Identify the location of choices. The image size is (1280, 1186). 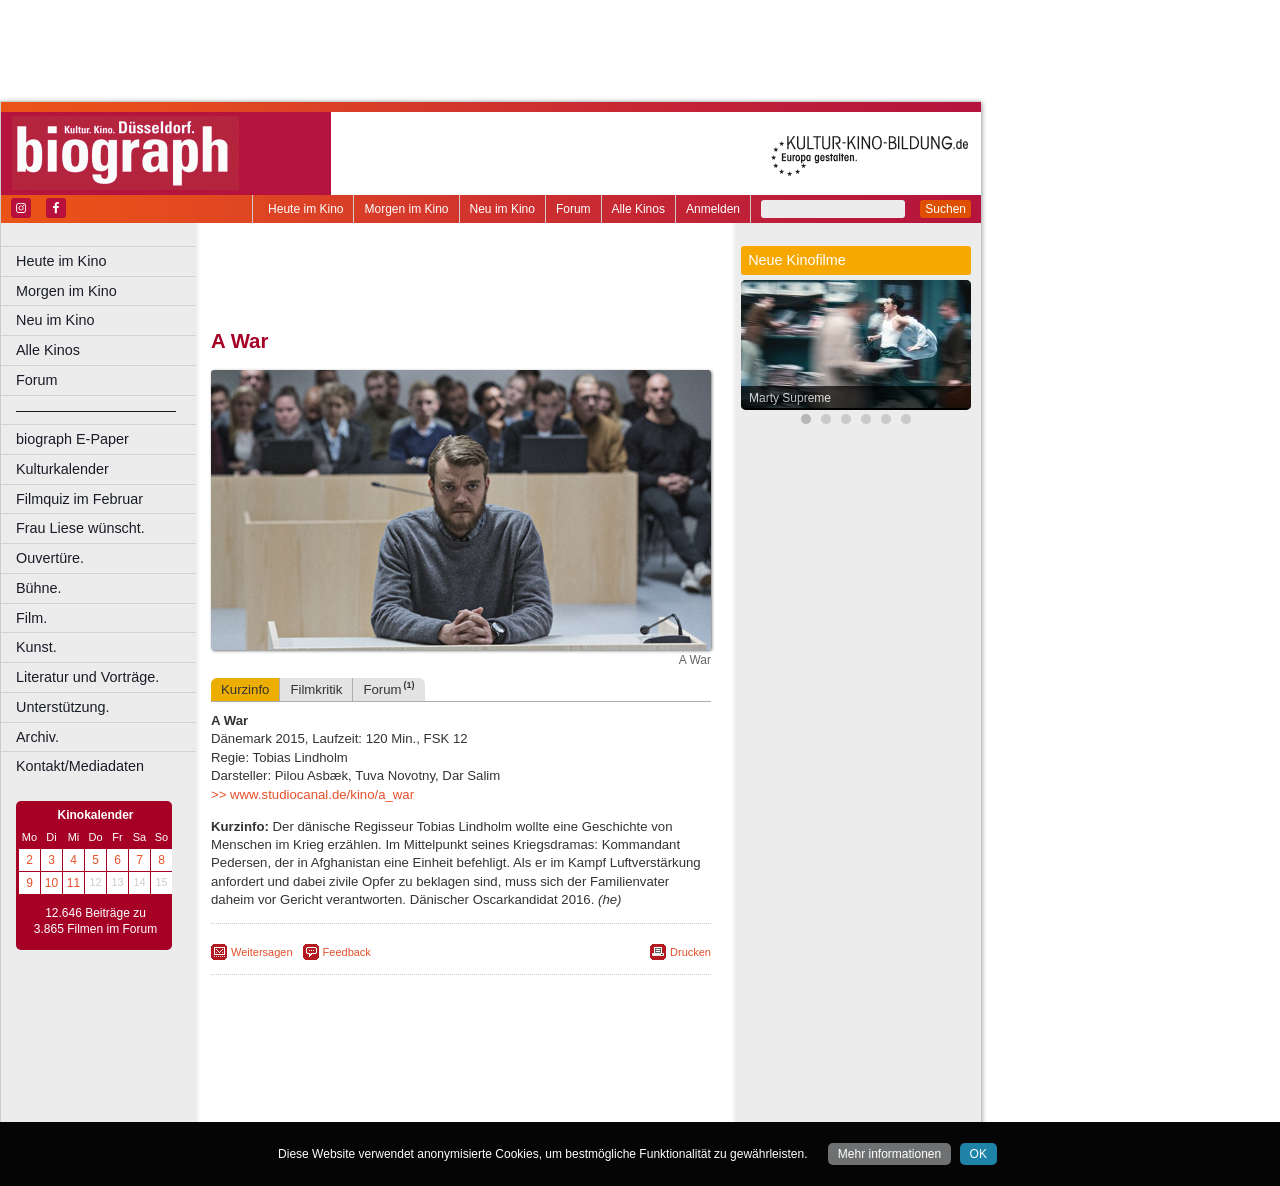
(354, 1090).